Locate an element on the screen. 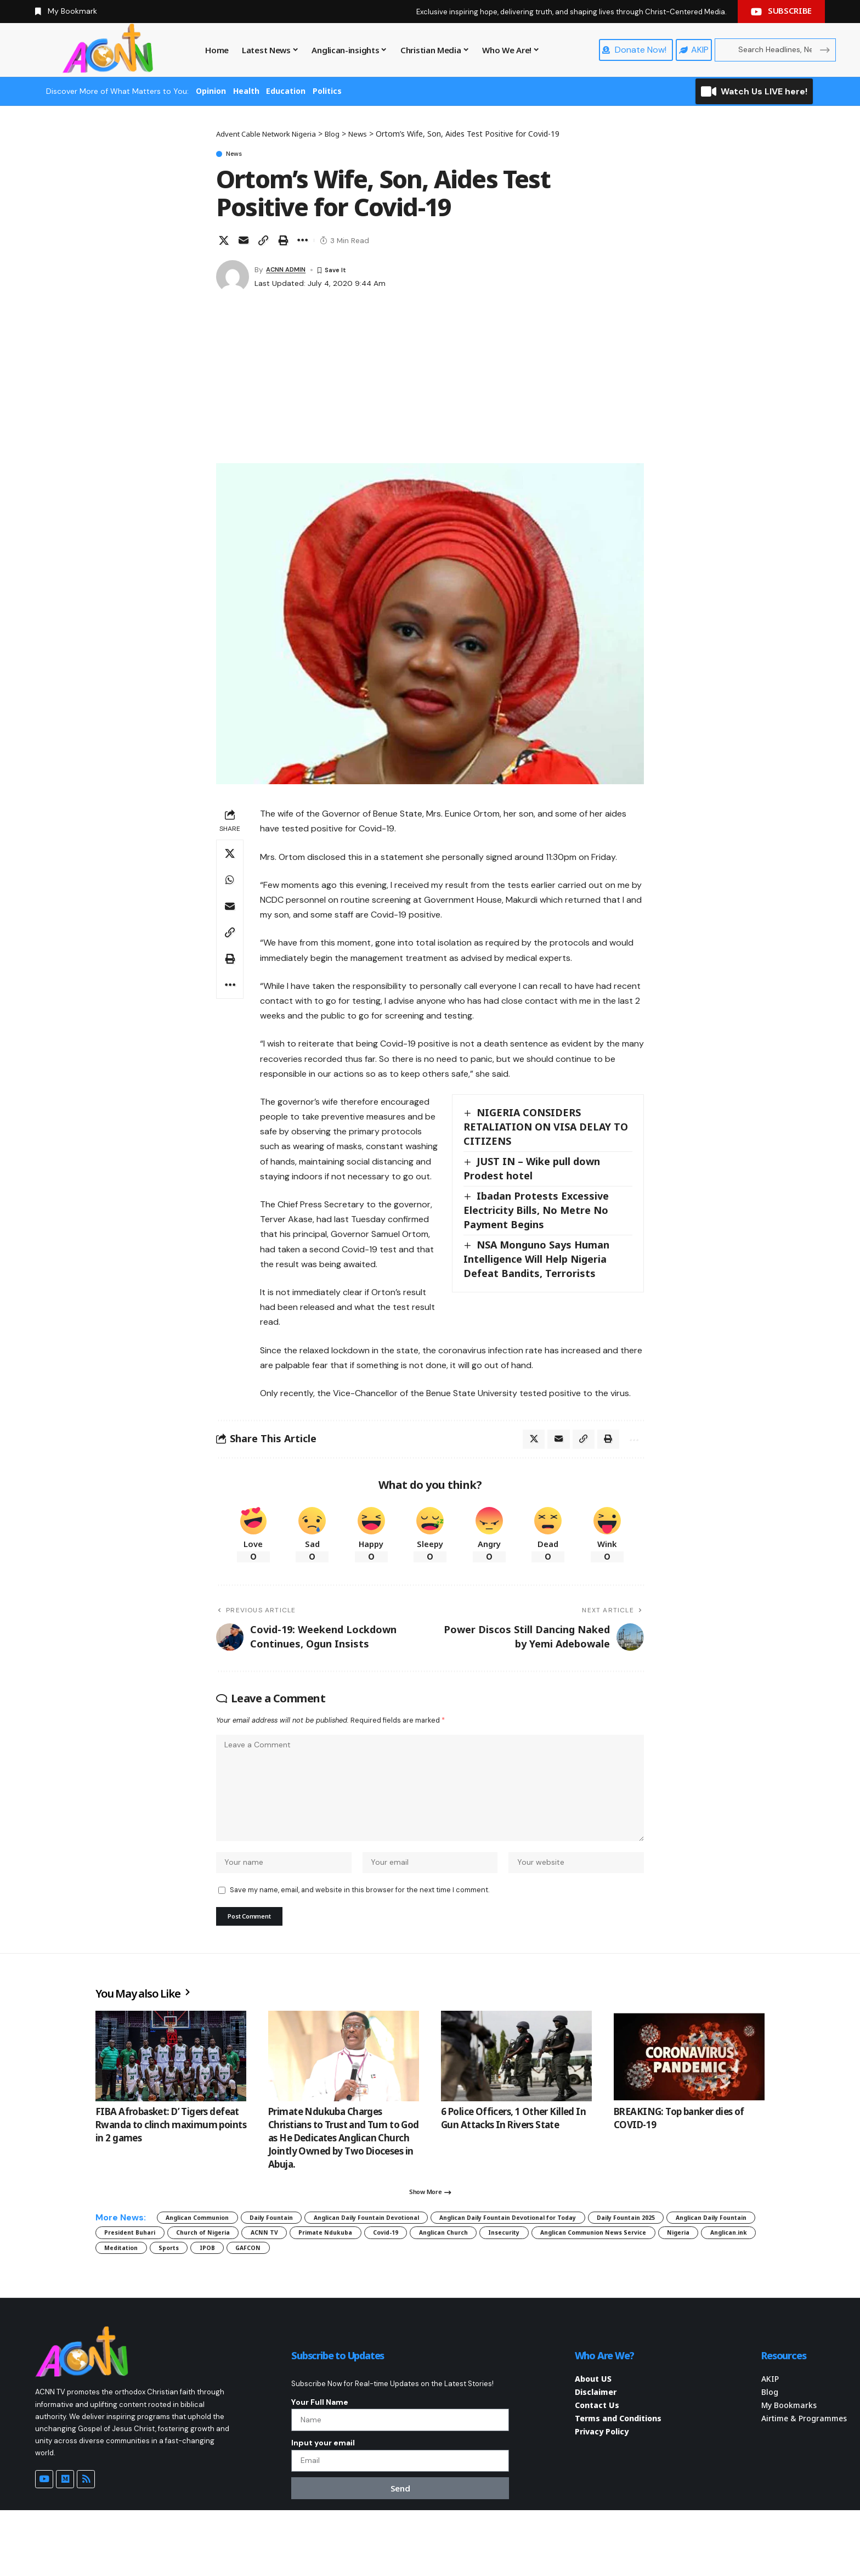 The width and height of the screenshot is (860, 2576). Meditation is located at coordinates (577, 2282).